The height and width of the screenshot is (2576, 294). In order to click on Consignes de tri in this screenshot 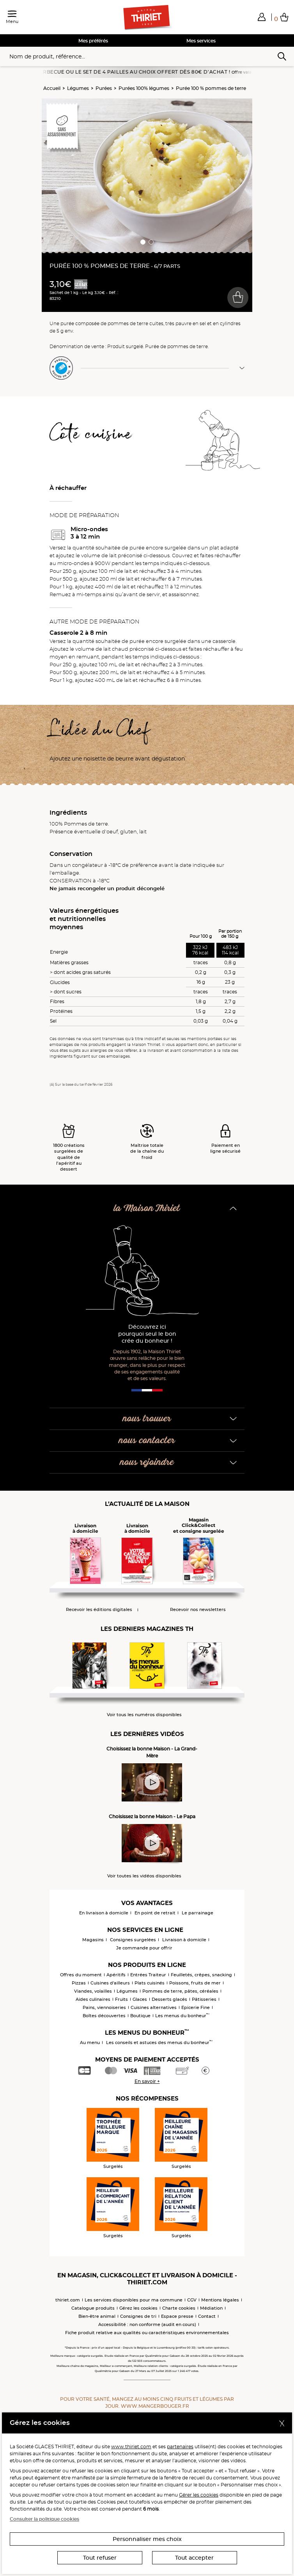, I will do `click(138, 2316)`.